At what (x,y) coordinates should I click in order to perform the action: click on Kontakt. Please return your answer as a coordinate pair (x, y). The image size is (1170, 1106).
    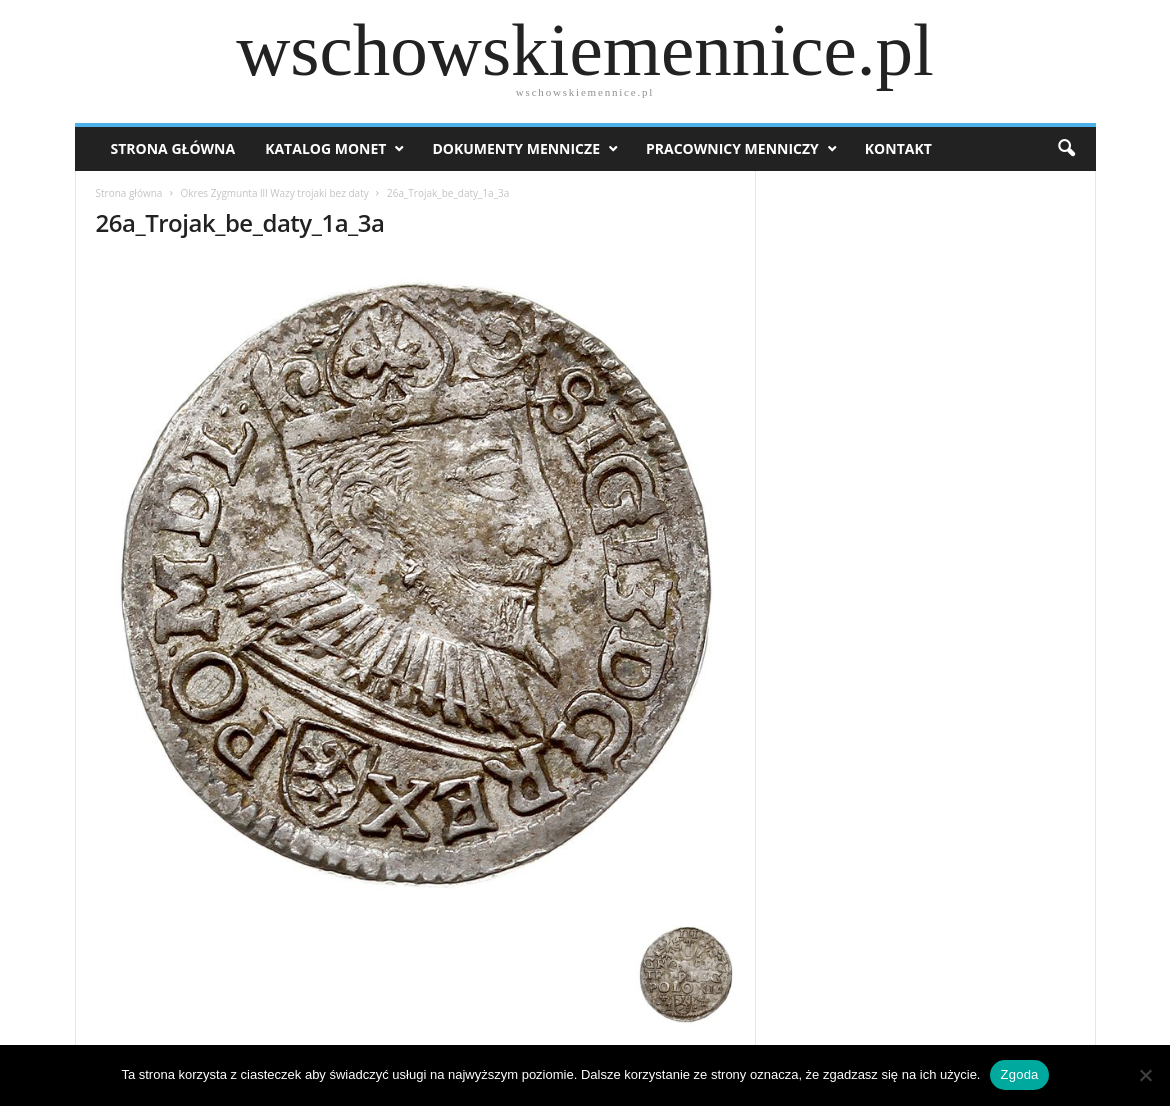
    Looking at the image, I should click on (898, 148).